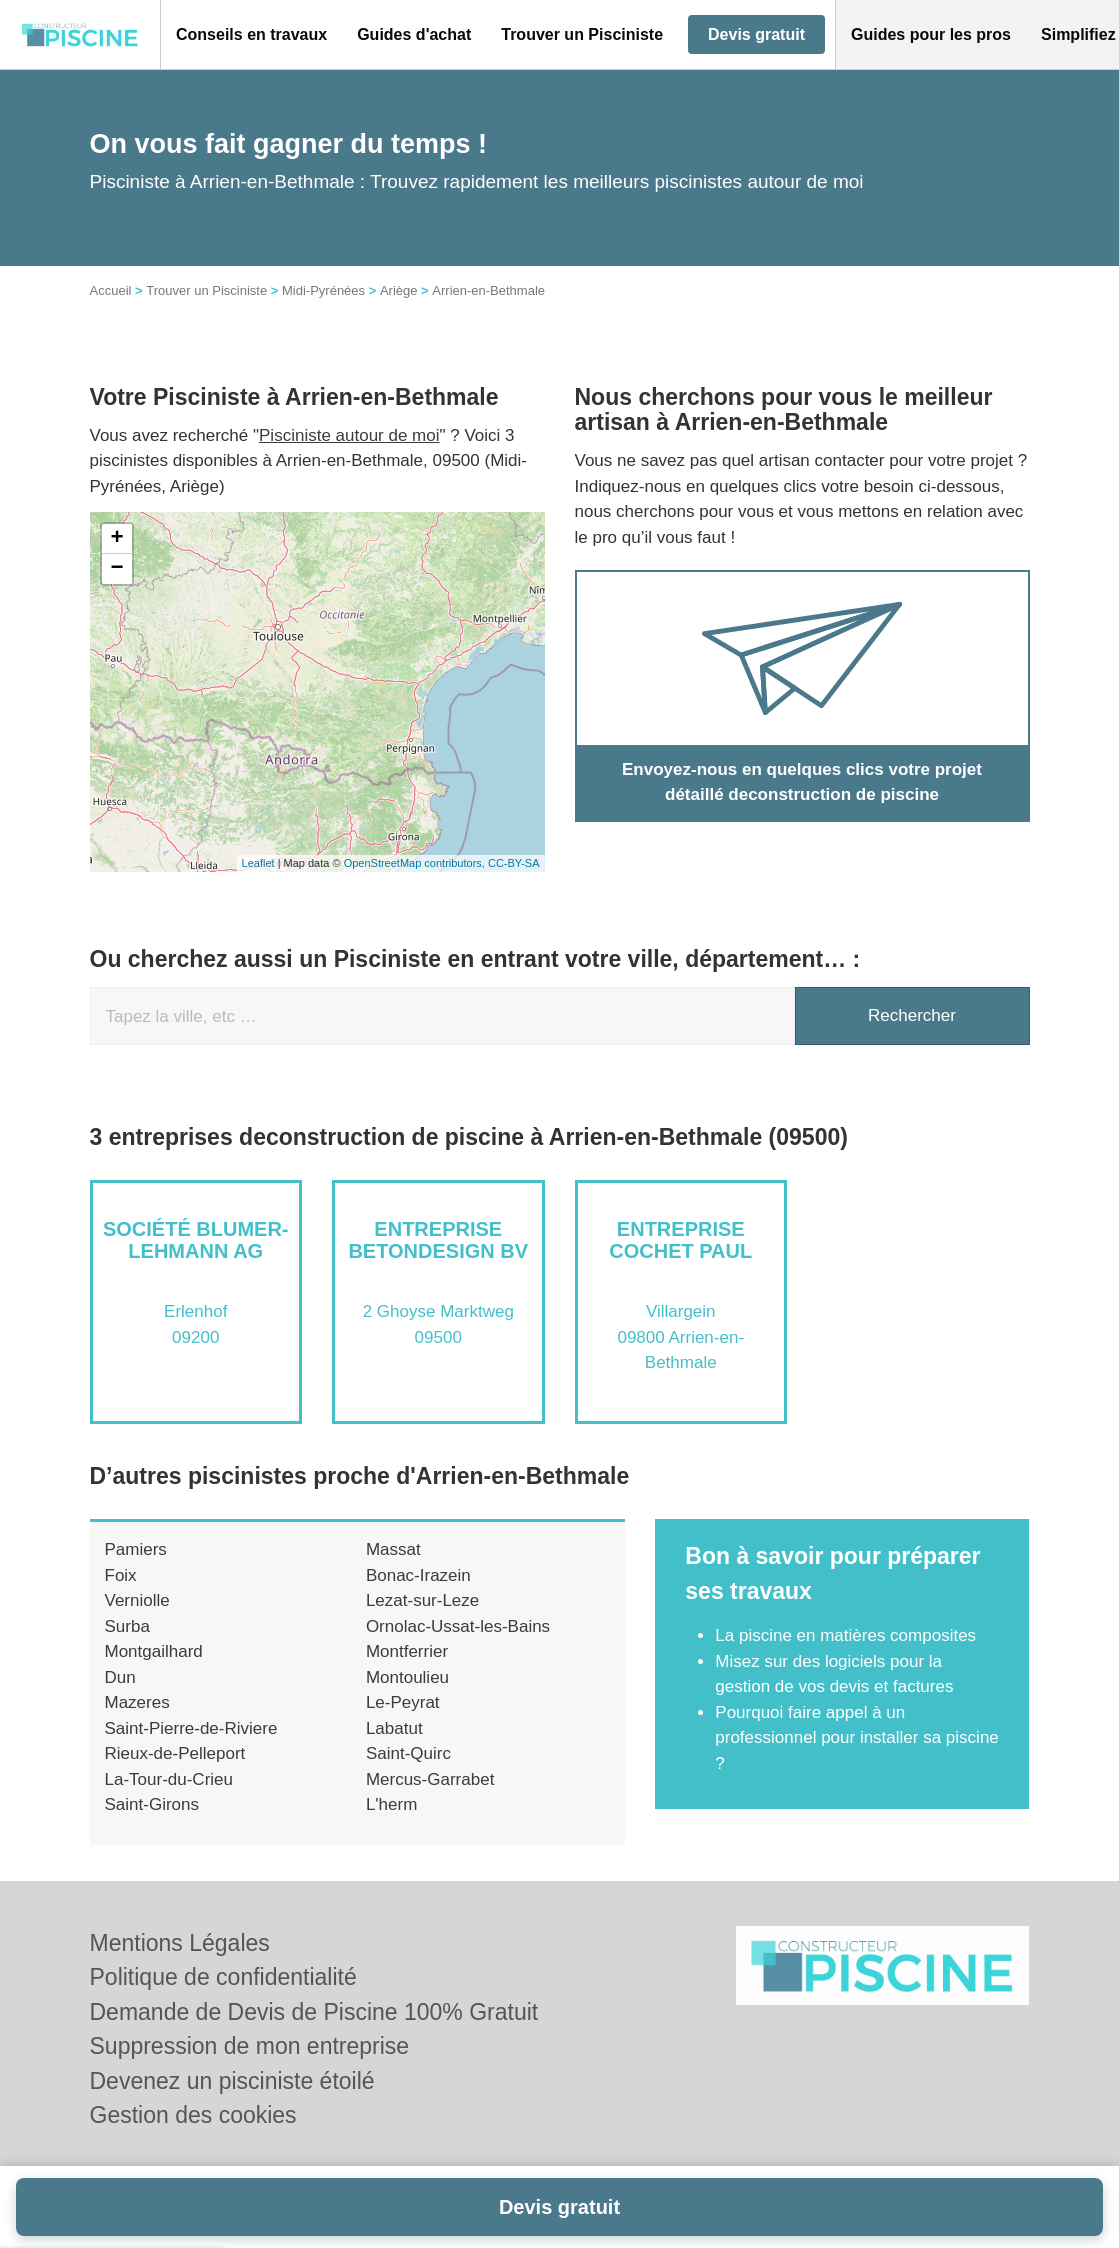 This screenshot has width=1119, height=2248. Describe the element at coordinates (394, 1728) in the screenshot. I see `Labatut` at that location.